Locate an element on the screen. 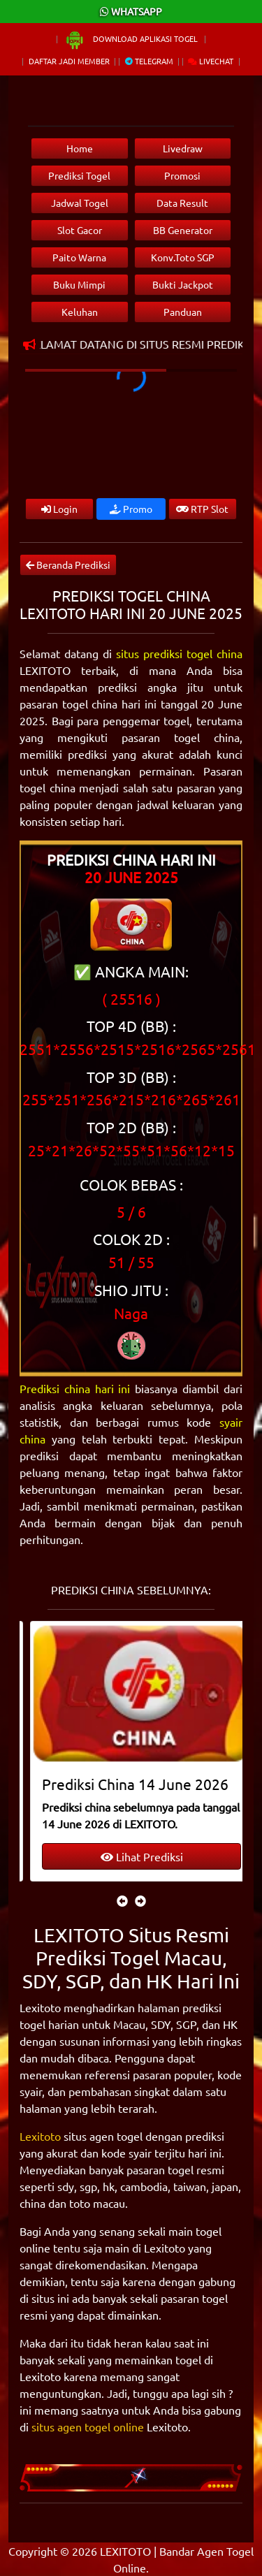  Promosi is located at coordinates (182, 175).